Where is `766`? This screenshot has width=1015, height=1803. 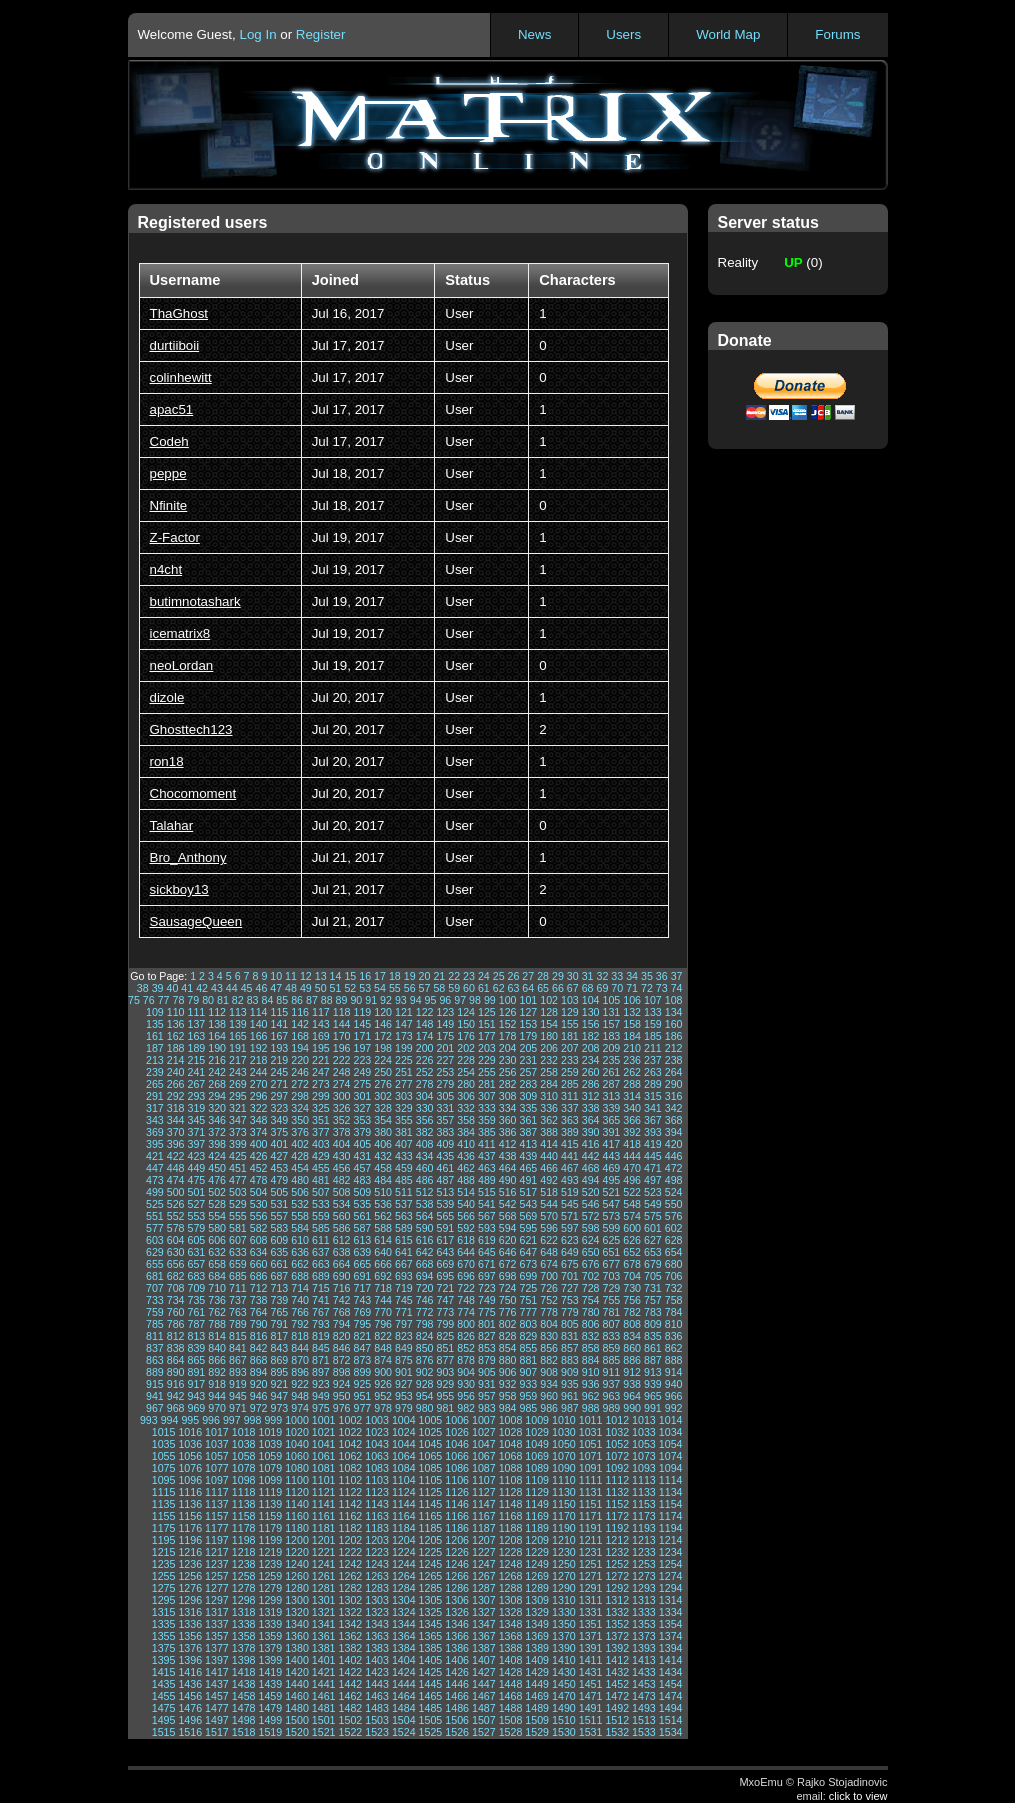 766 is located at coordinates (300, 1312).